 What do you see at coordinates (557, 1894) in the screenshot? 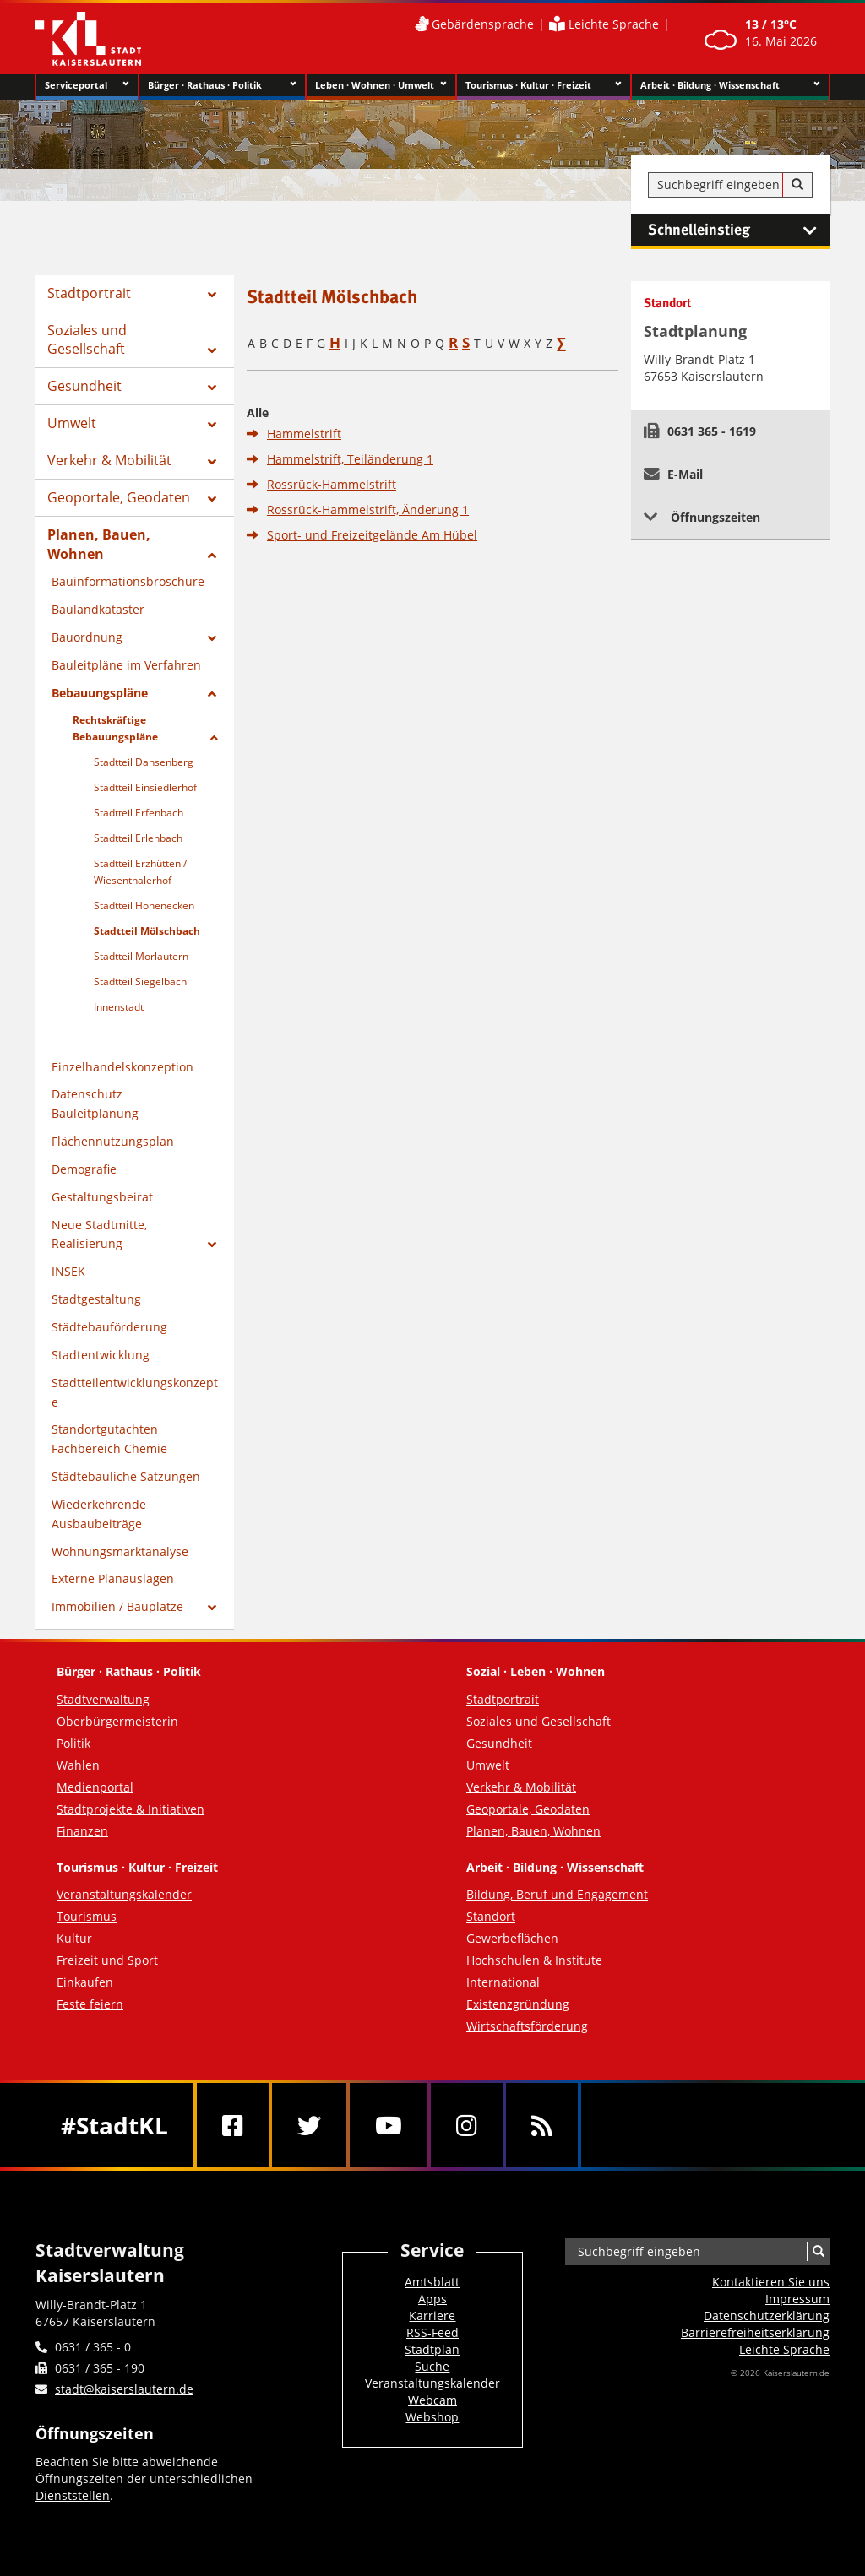
I see `Bildung, Beruf und Engagement` at bounding box center [557, 1894].